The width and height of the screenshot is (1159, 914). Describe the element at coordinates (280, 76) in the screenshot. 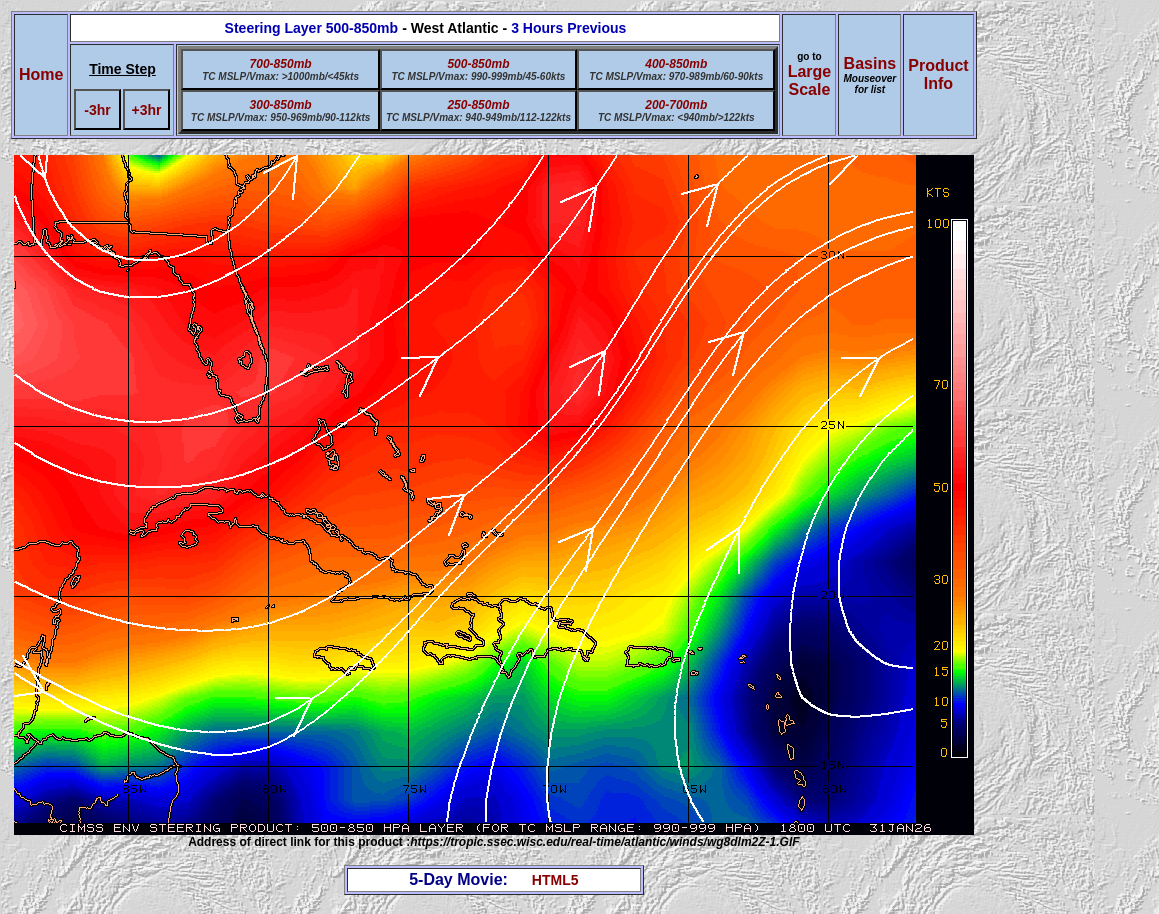

I see `TC MSLP/Vmax: >1000mb/<45kts` at that location.